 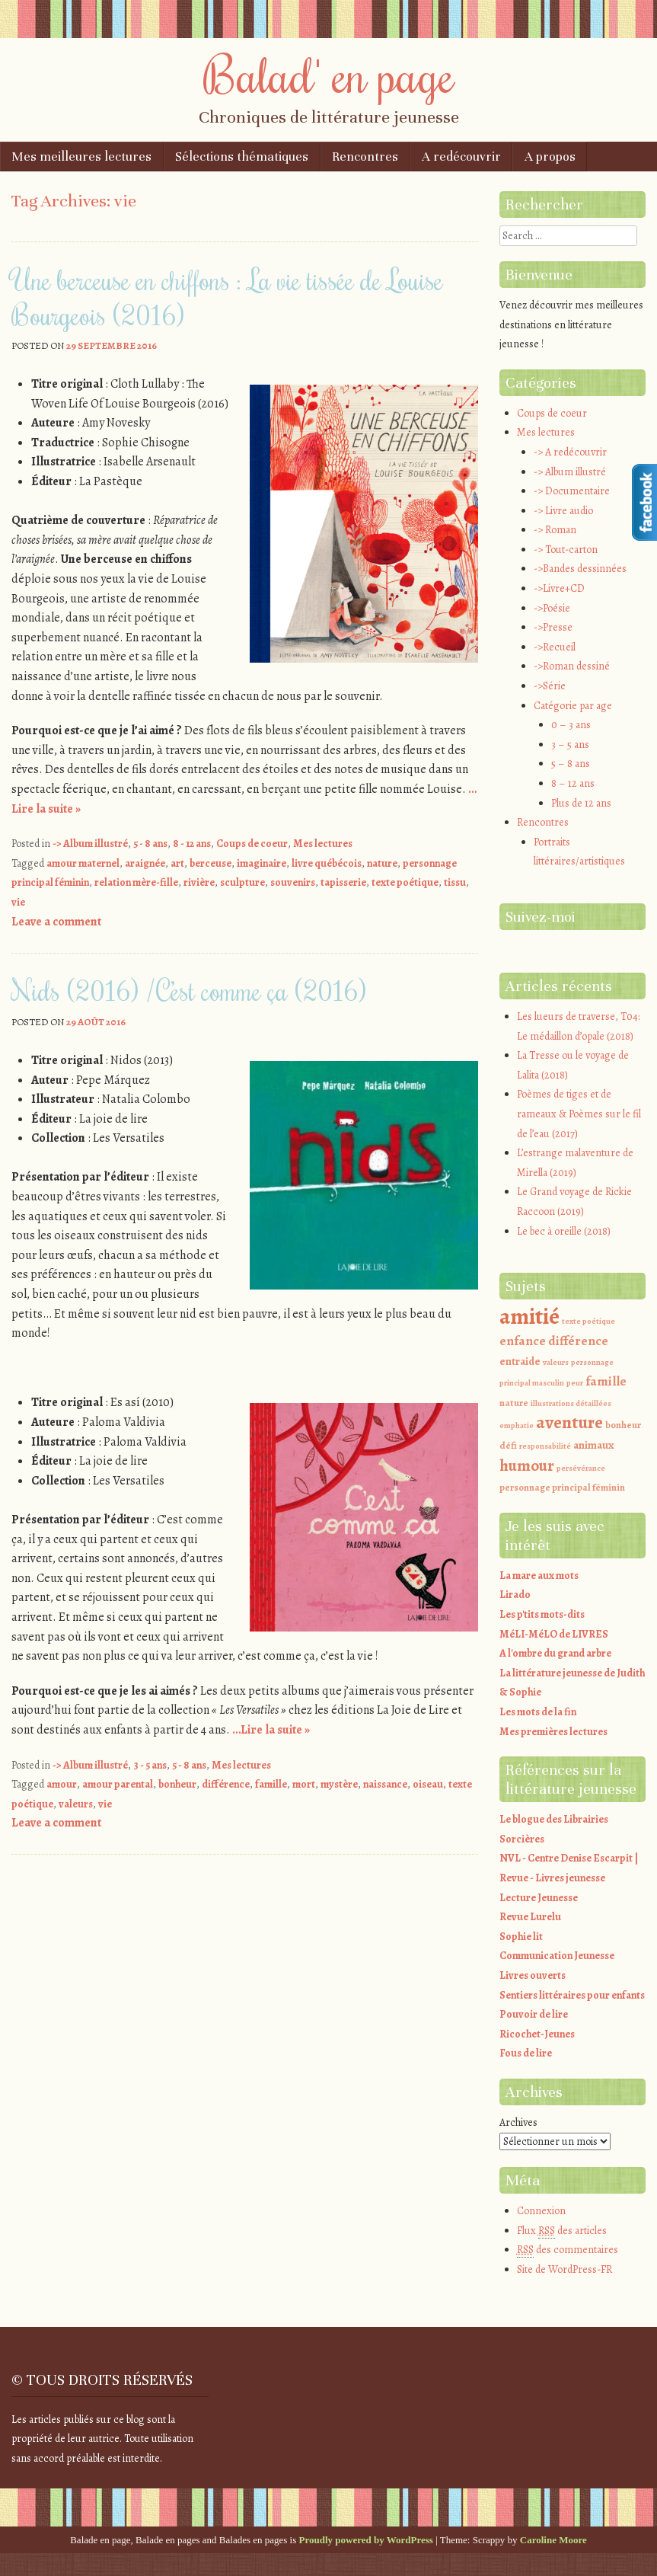 What do you see at coordinates (382, 863) in the screenshot?
I see `nature` at bounding box center [382, 863].